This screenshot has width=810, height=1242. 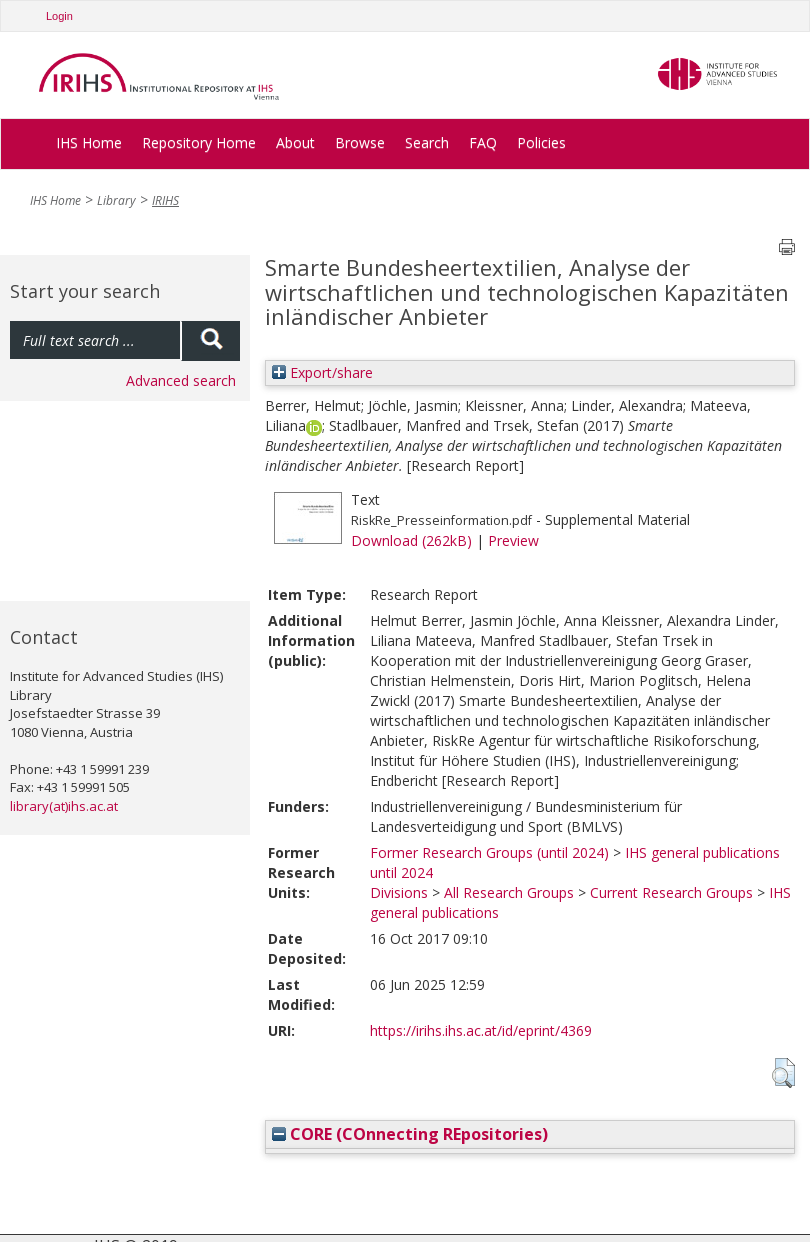 I want to click on FAQ, so click(x=483, y=142).